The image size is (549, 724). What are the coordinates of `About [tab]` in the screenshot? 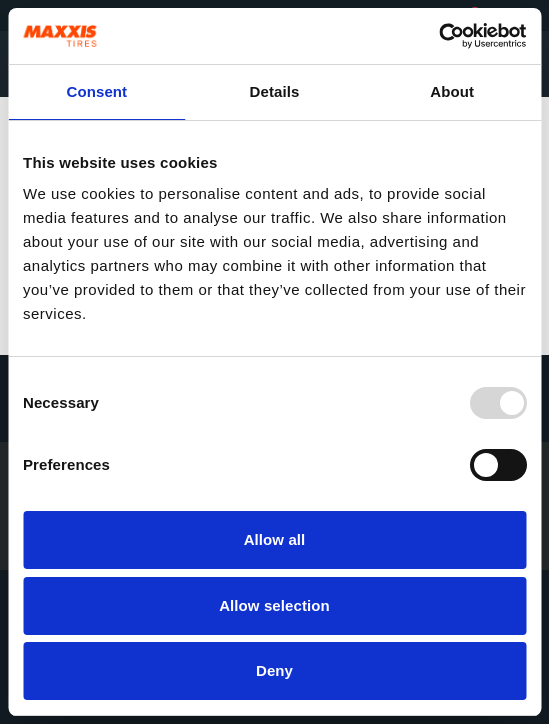 It's located at (452, 91).